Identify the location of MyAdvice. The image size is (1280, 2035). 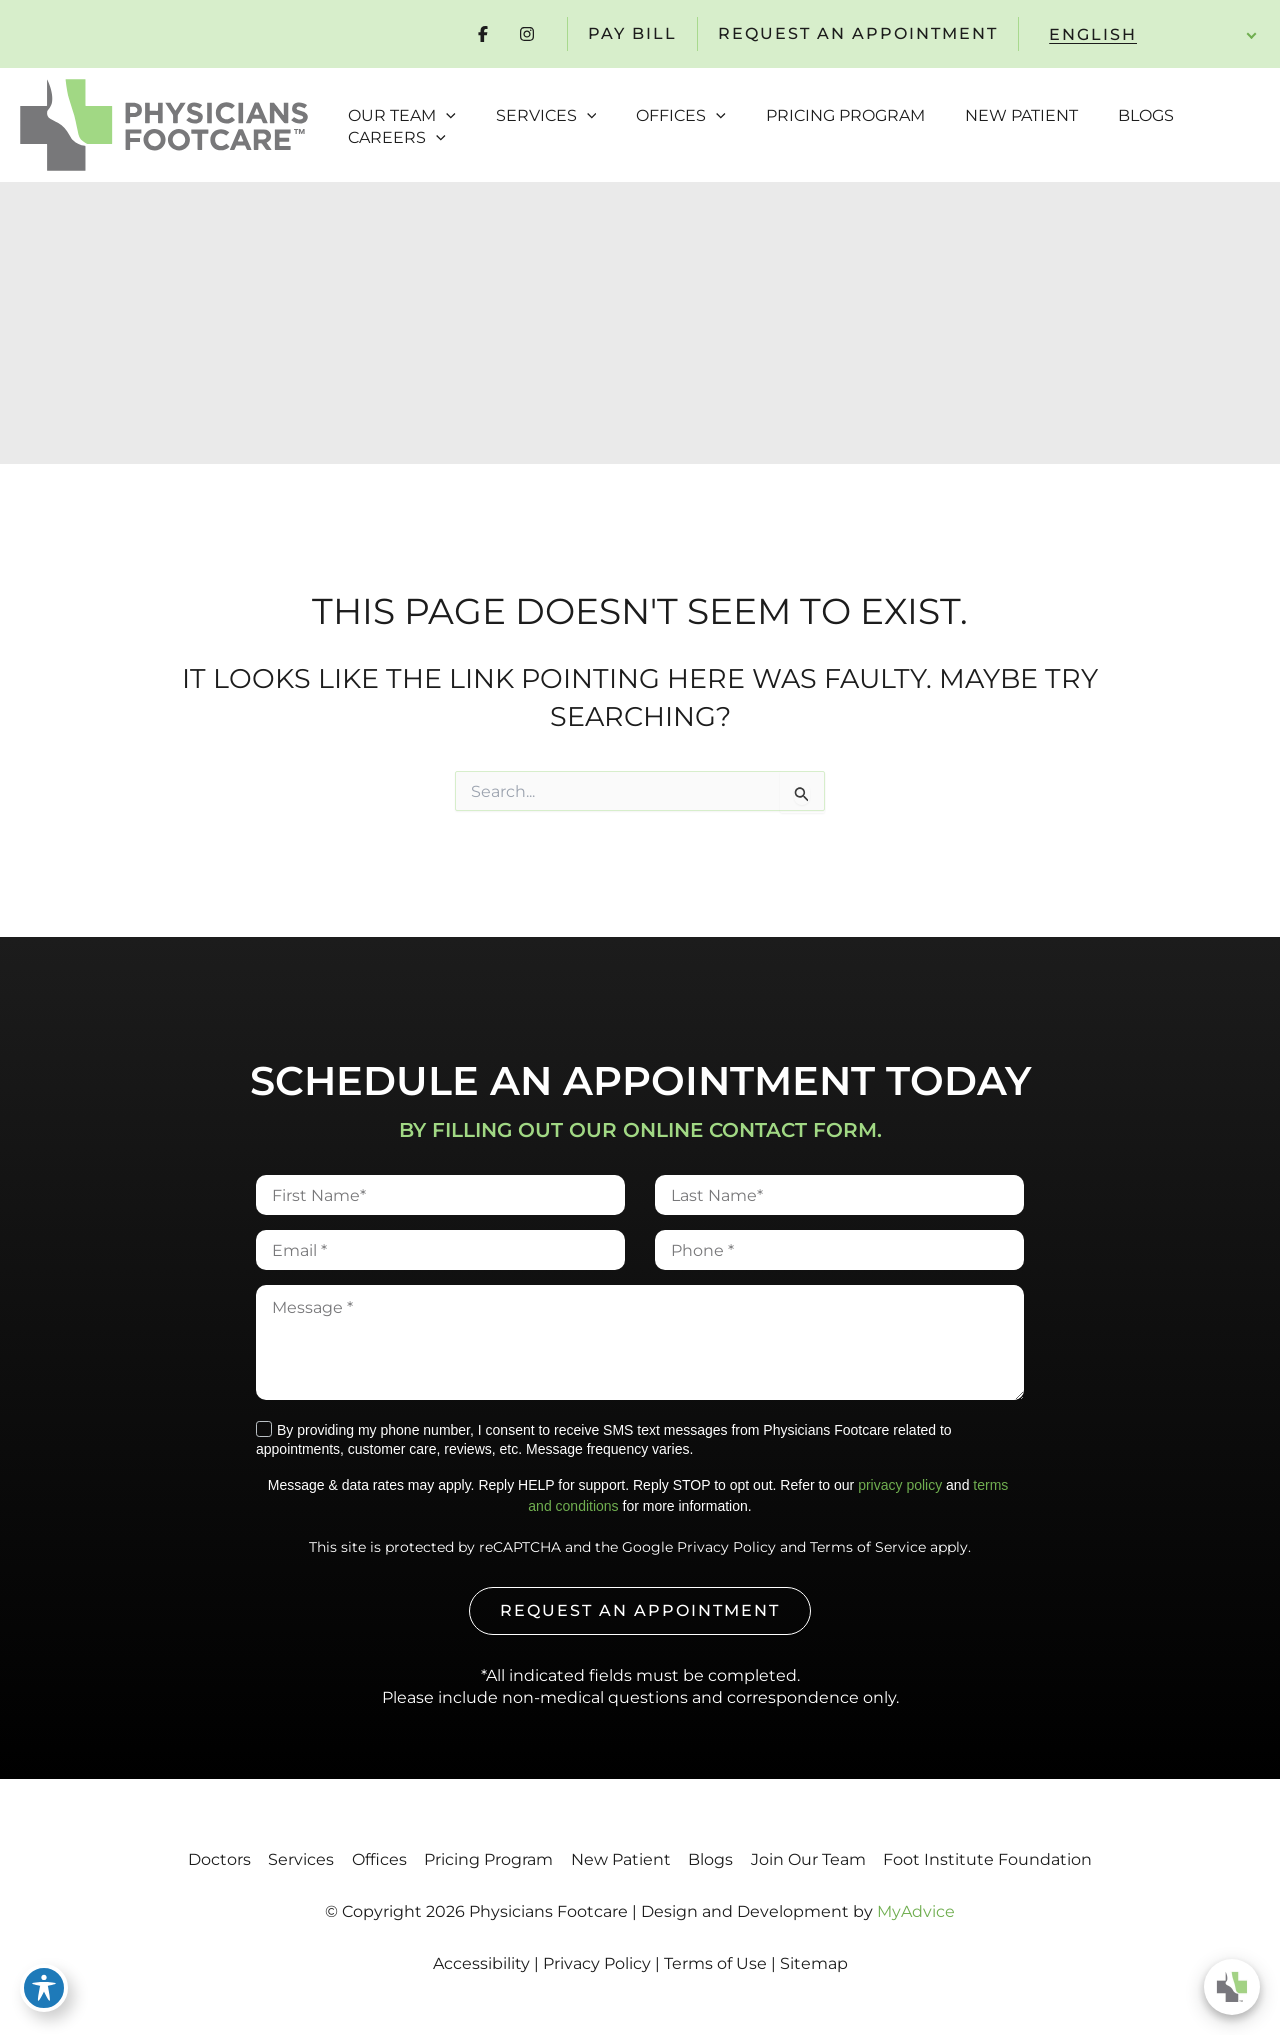
(916, 1911).